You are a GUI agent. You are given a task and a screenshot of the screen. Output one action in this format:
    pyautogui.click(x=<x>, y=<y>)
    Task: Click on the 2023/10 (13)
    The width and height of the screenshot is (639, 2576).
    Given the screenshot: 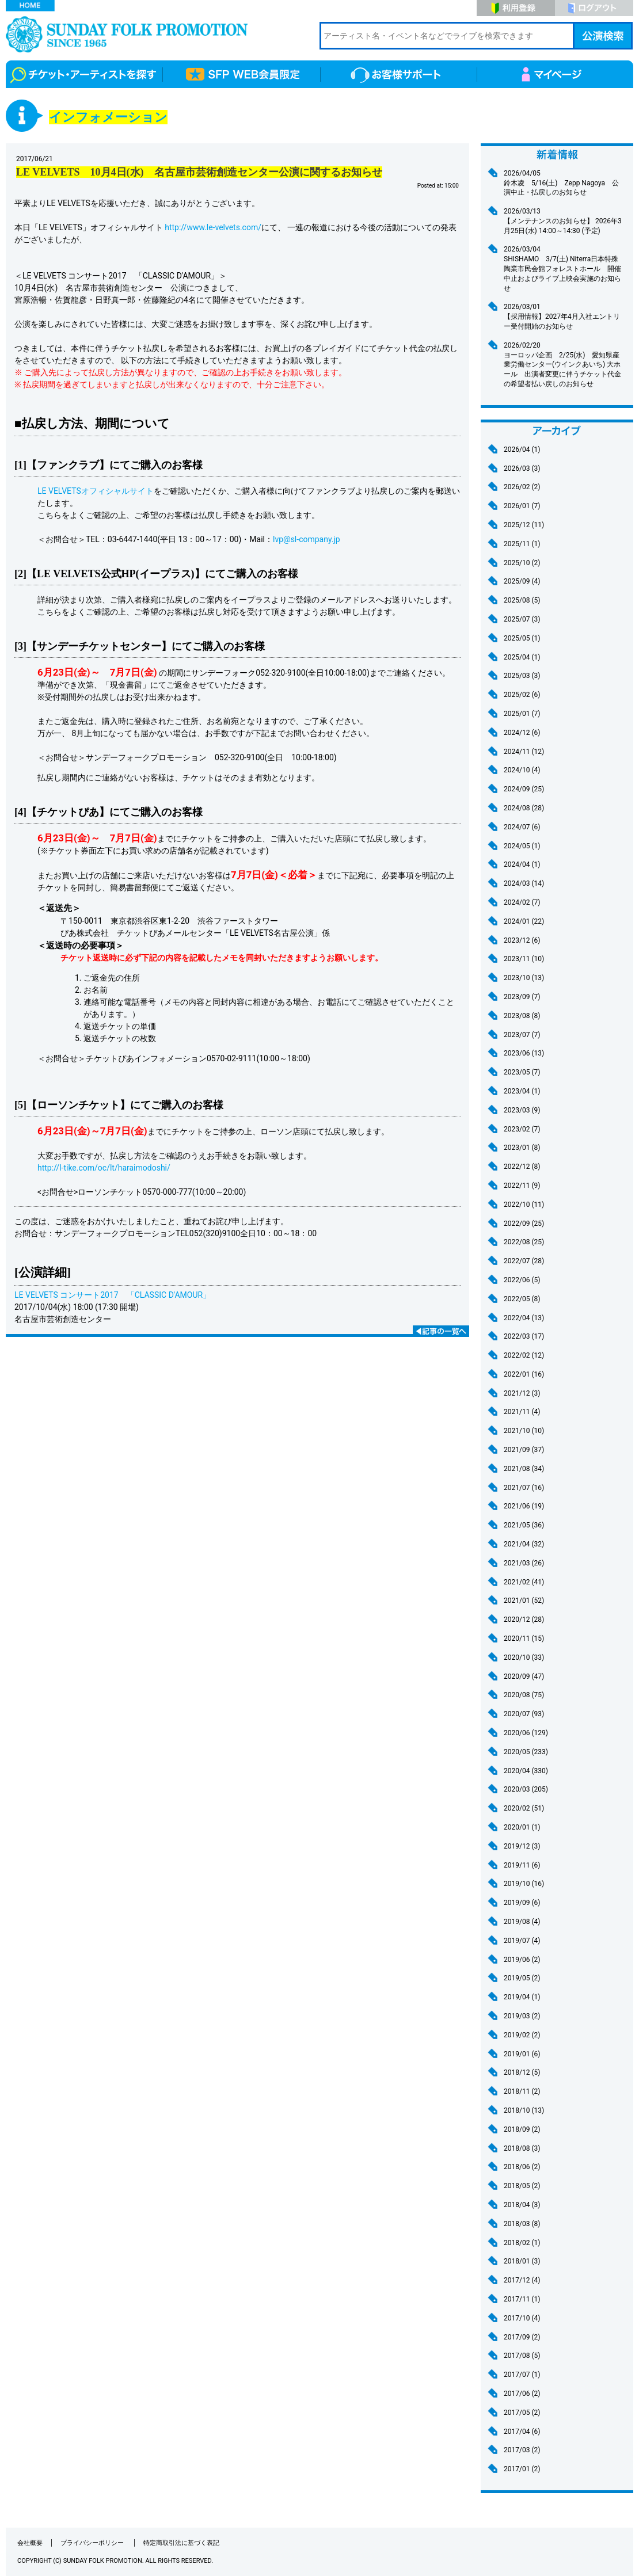 What is the action you would take?
    pyautogui.click(x=524, y=978)
    